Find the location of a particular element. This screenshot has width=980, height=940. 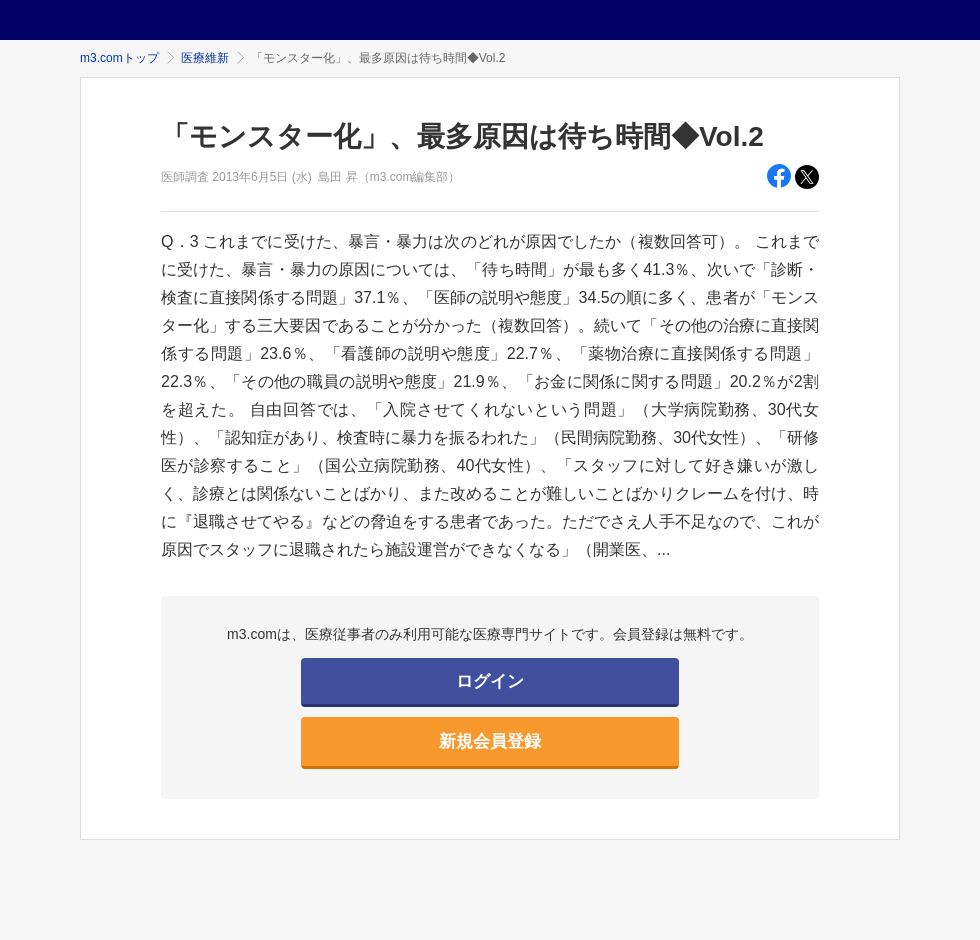

ログイン is located at coordinates (490, 681).